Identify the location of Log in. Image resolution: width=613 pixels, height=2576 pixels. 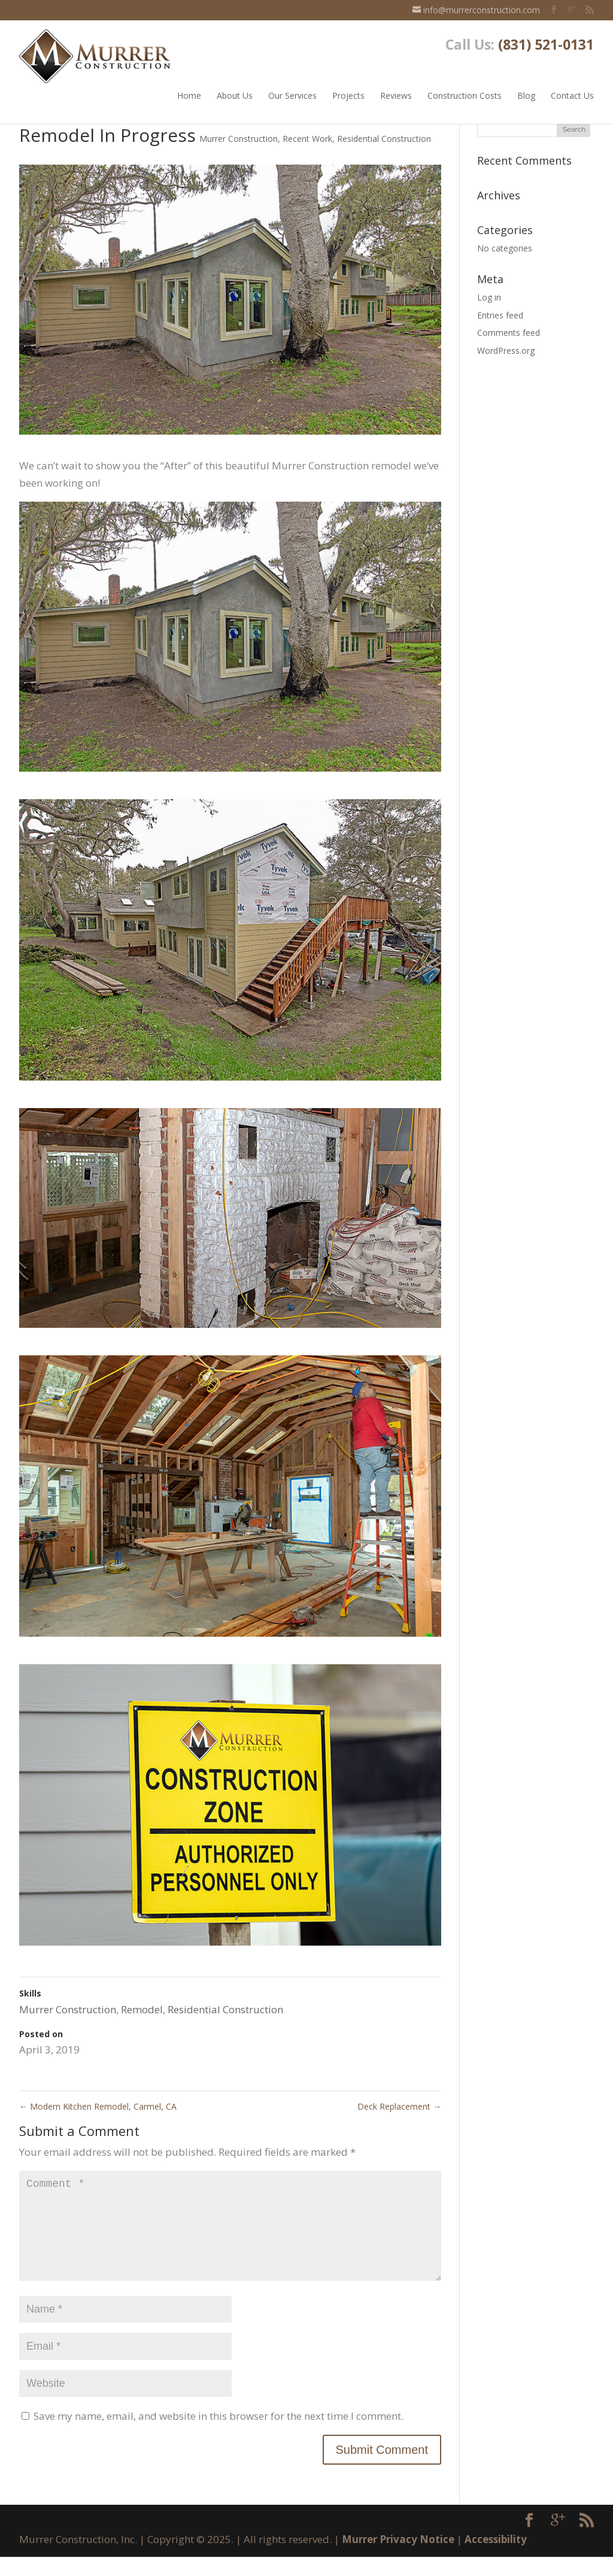
(489, 297).